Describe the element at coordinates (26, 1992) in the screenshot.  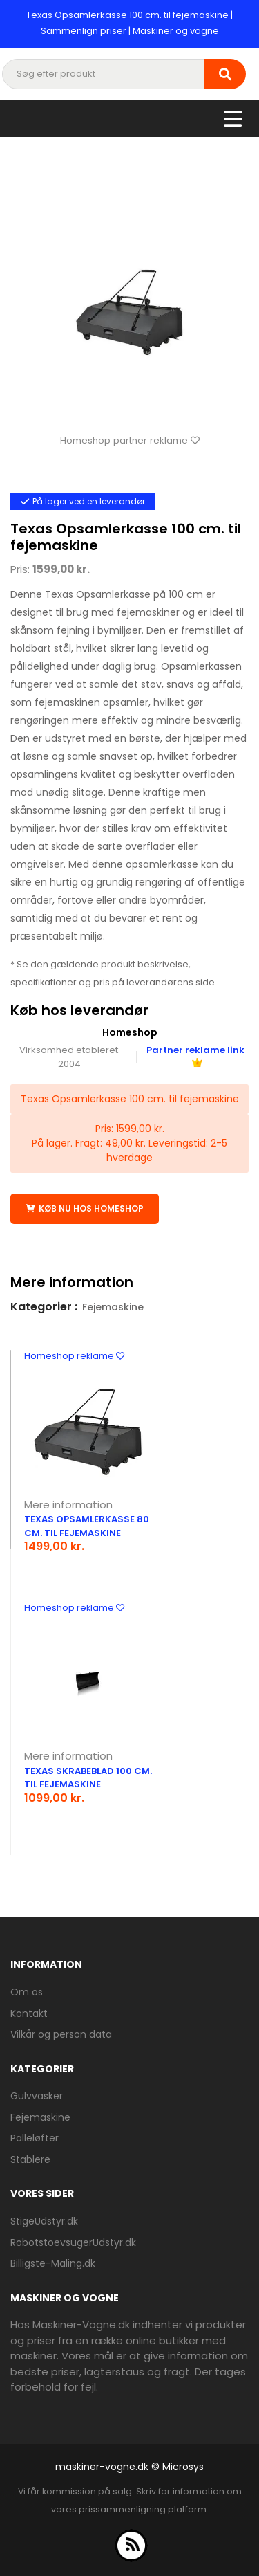
I see `Om os` at that location.